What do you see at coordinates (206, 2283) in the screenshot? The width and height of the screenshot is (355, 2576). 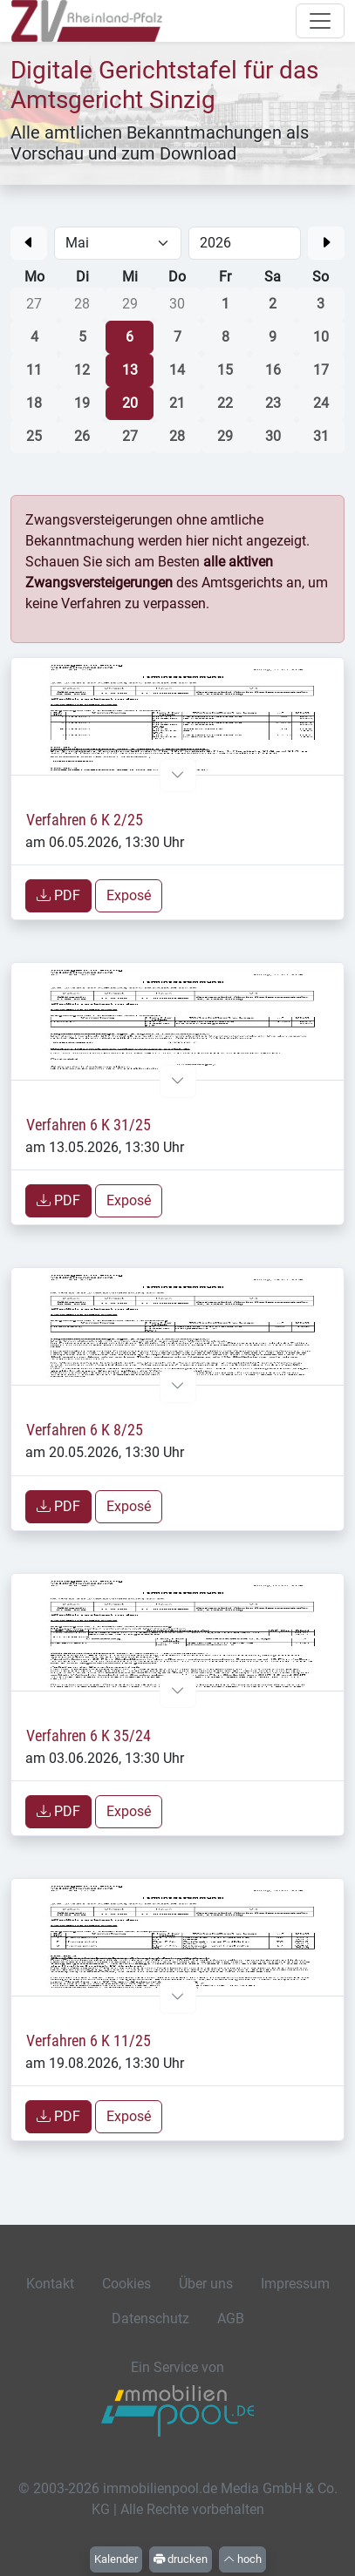 I see `Über uns` at bounding box center [206, 2283].